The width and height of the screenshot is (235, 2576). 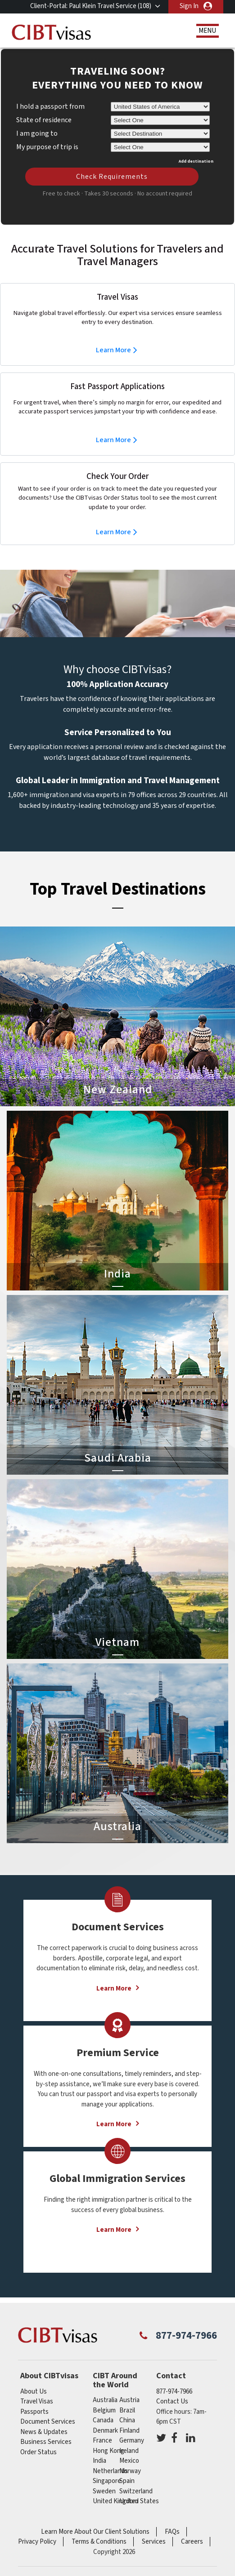 I want to click on Document Services, so click(x=47, y=2421).